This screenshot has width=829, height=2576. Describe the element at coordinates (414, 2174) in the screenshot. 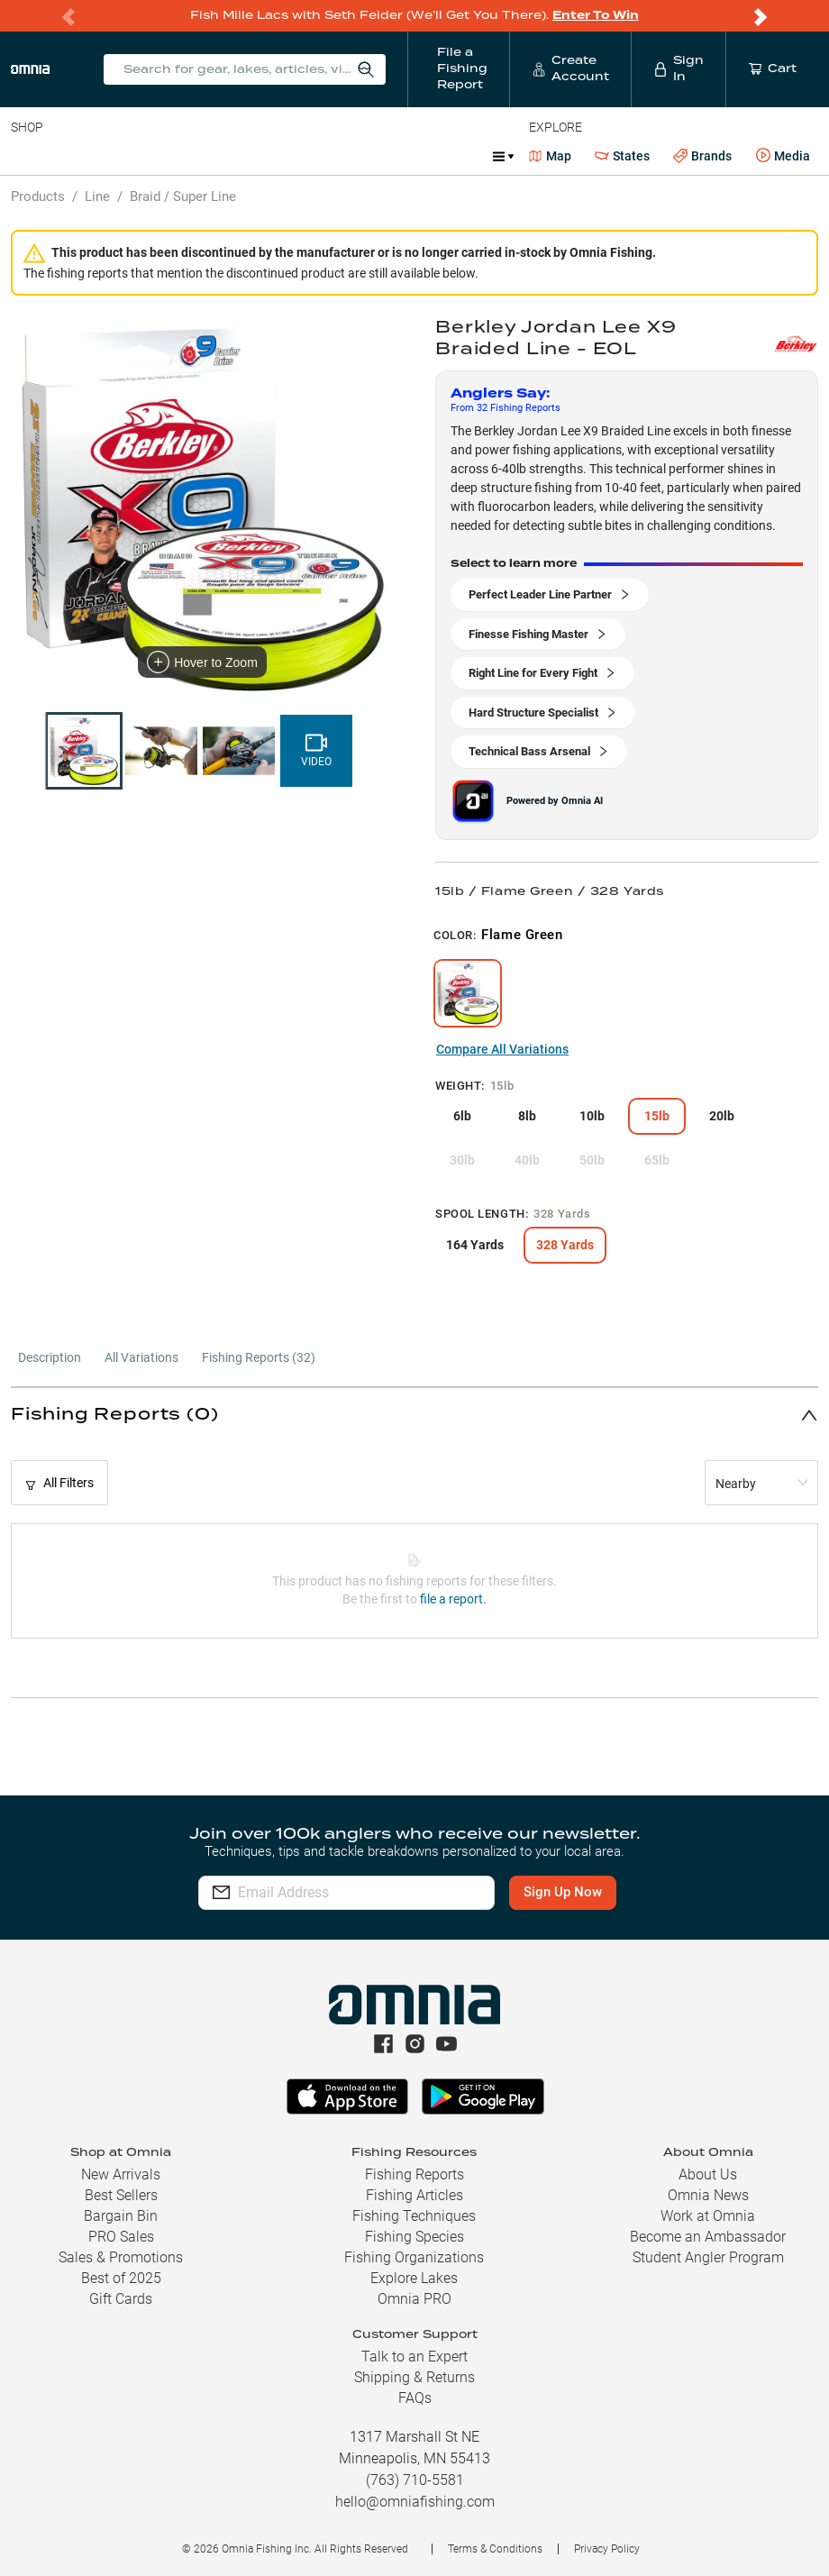

I see `Fishing Reports` at that location.